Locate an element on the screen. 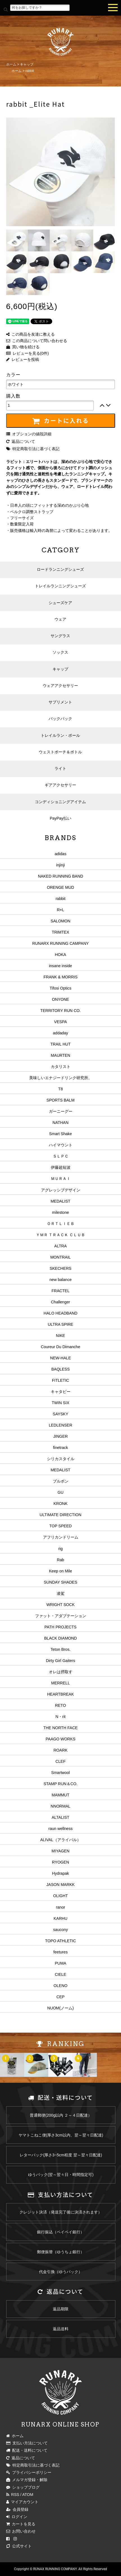 This screenshot has height=2576, width=121. T8 is located at coordinates (60, 1089).